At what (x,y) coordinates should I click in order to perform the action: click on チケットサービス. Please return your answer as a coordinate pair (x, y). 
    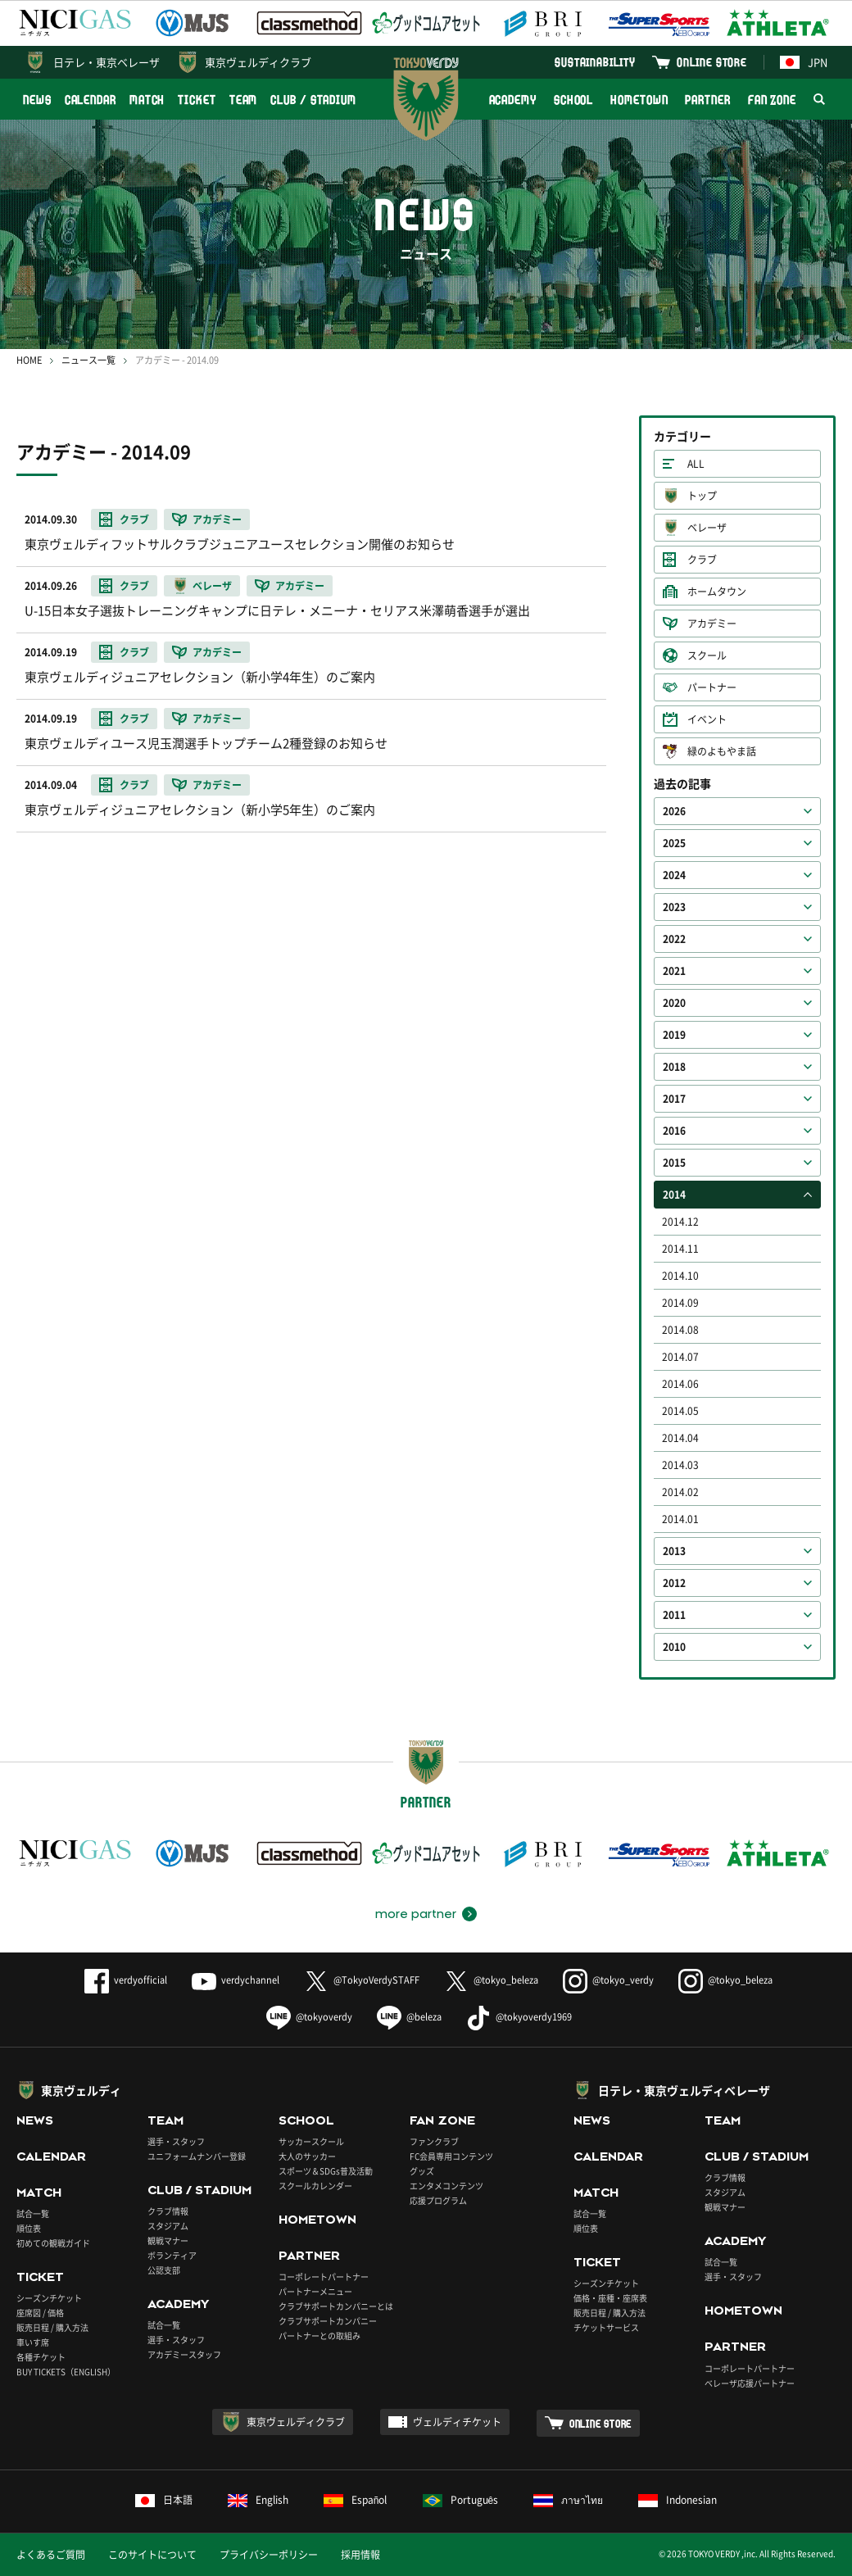
    Looking at the image, I should click on (606, 2327).